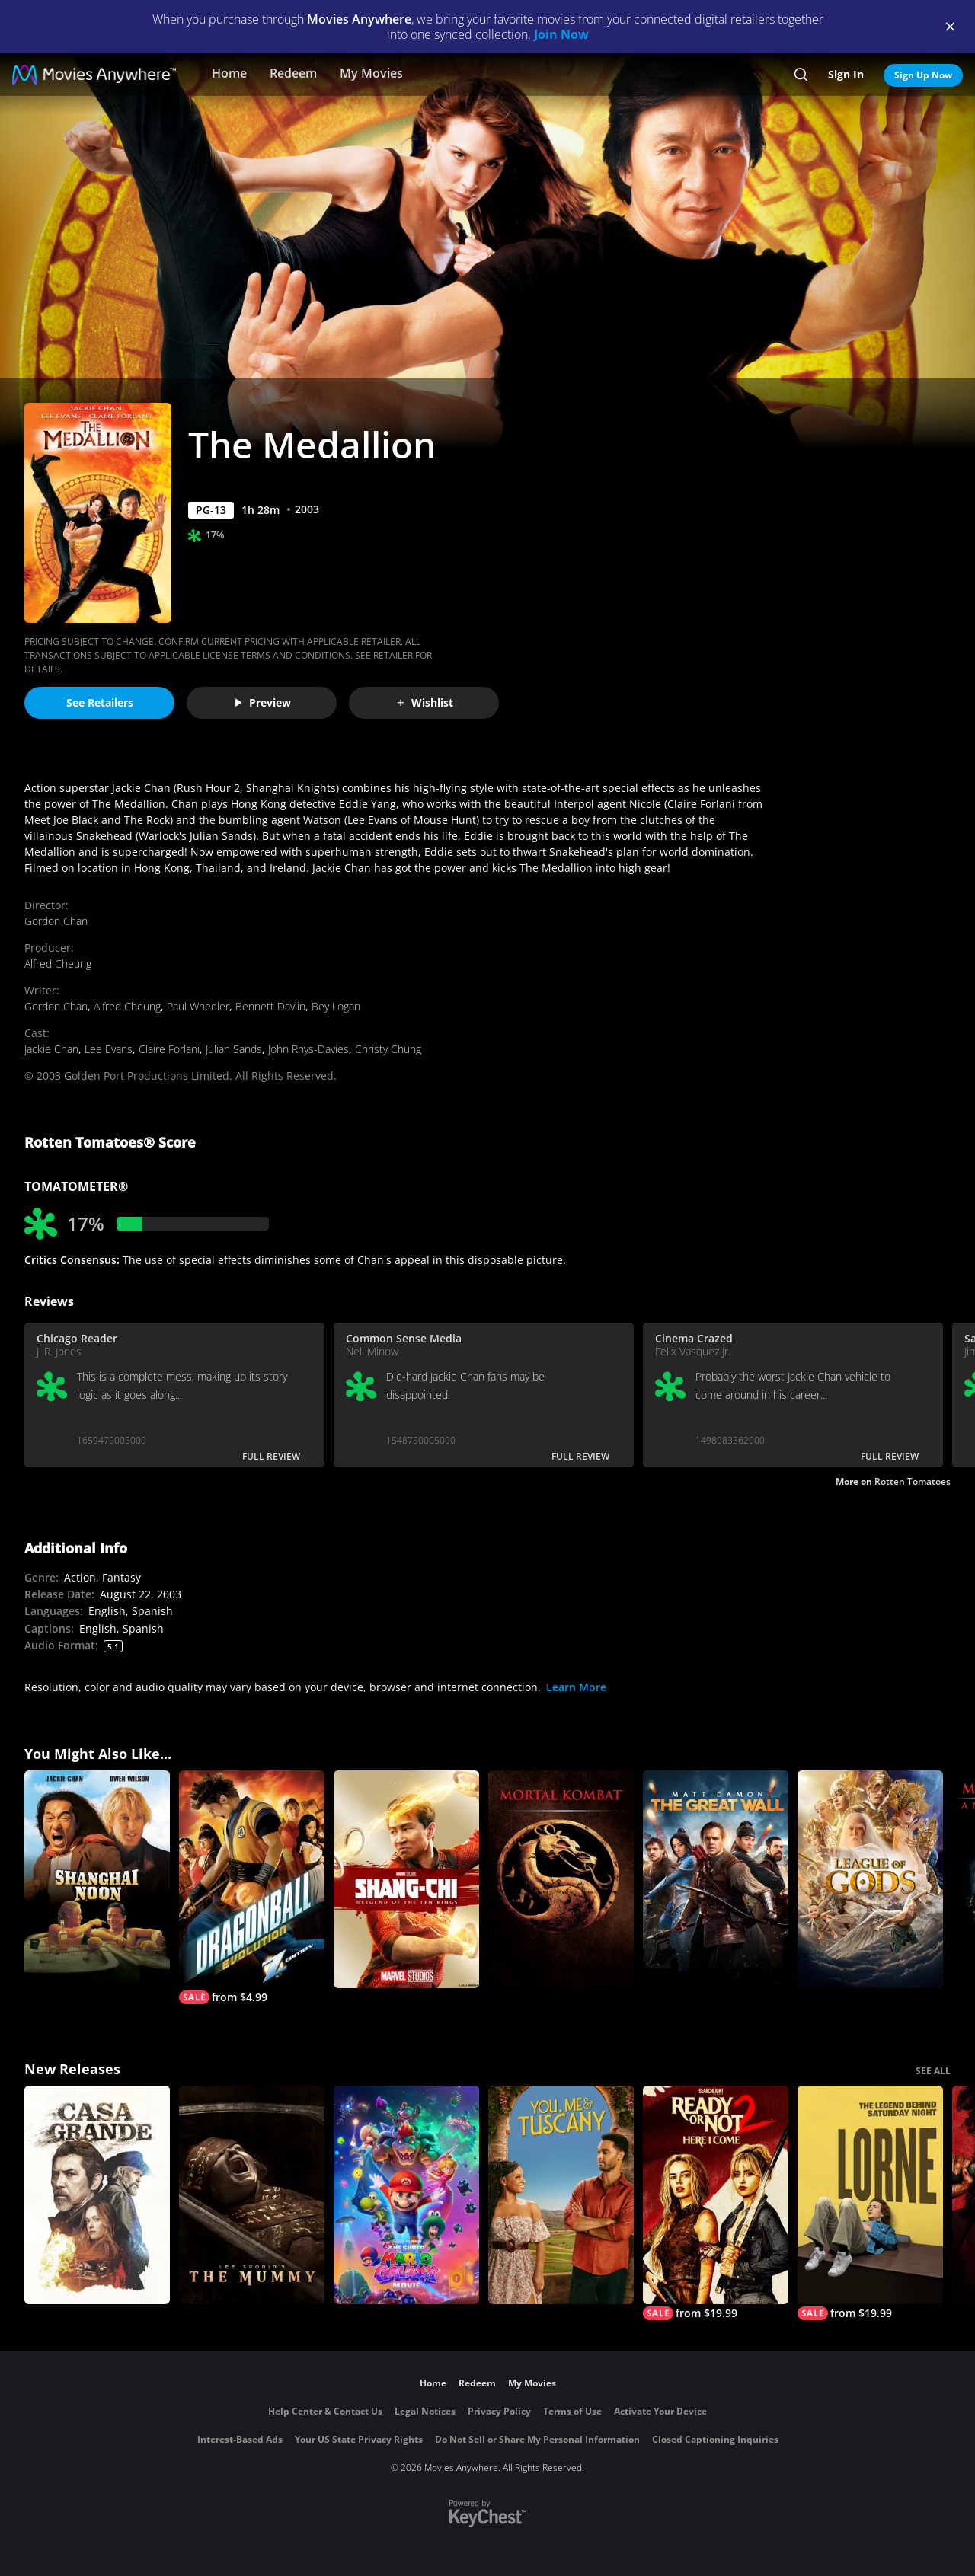 The image size is (975, 2576). I want to click on John Rhys-Davies, so click(308, 1049).